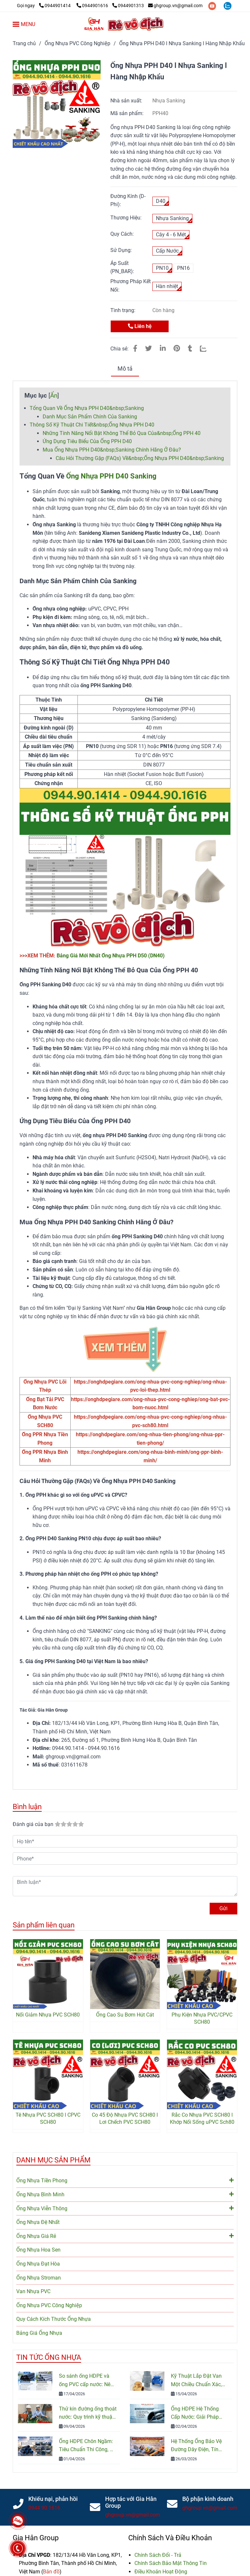 This screenshot has width=250, height=2576. Describe the element at coordinates (207, 348) in the screenshot. I see `[Zalo]` at that location.